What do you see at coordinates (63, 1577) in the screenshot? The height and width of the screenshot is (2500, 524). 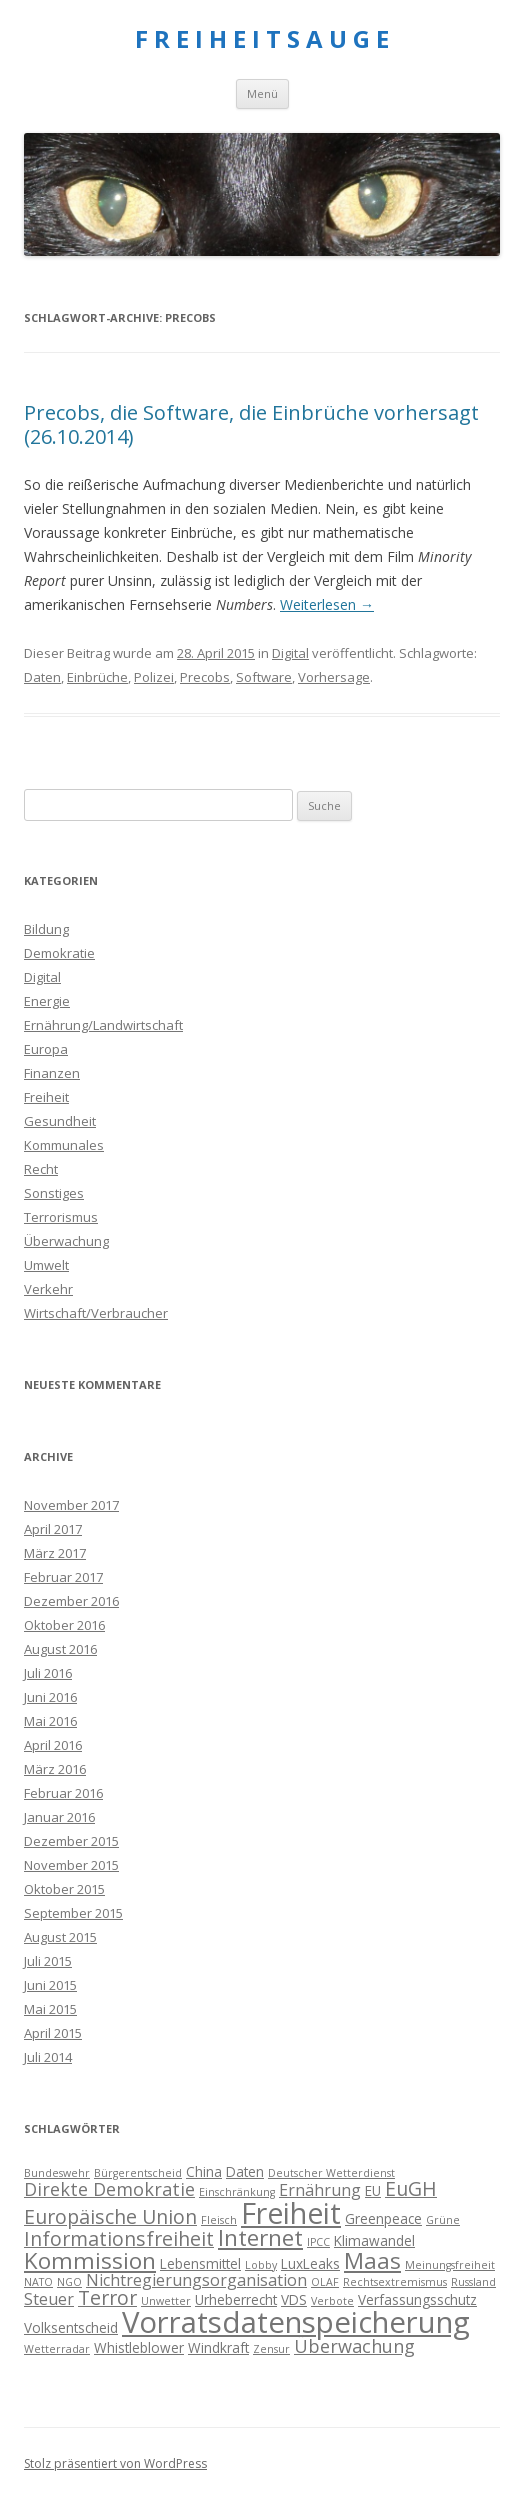 I see `Februar 2017` at bounding box center [63, 1577].